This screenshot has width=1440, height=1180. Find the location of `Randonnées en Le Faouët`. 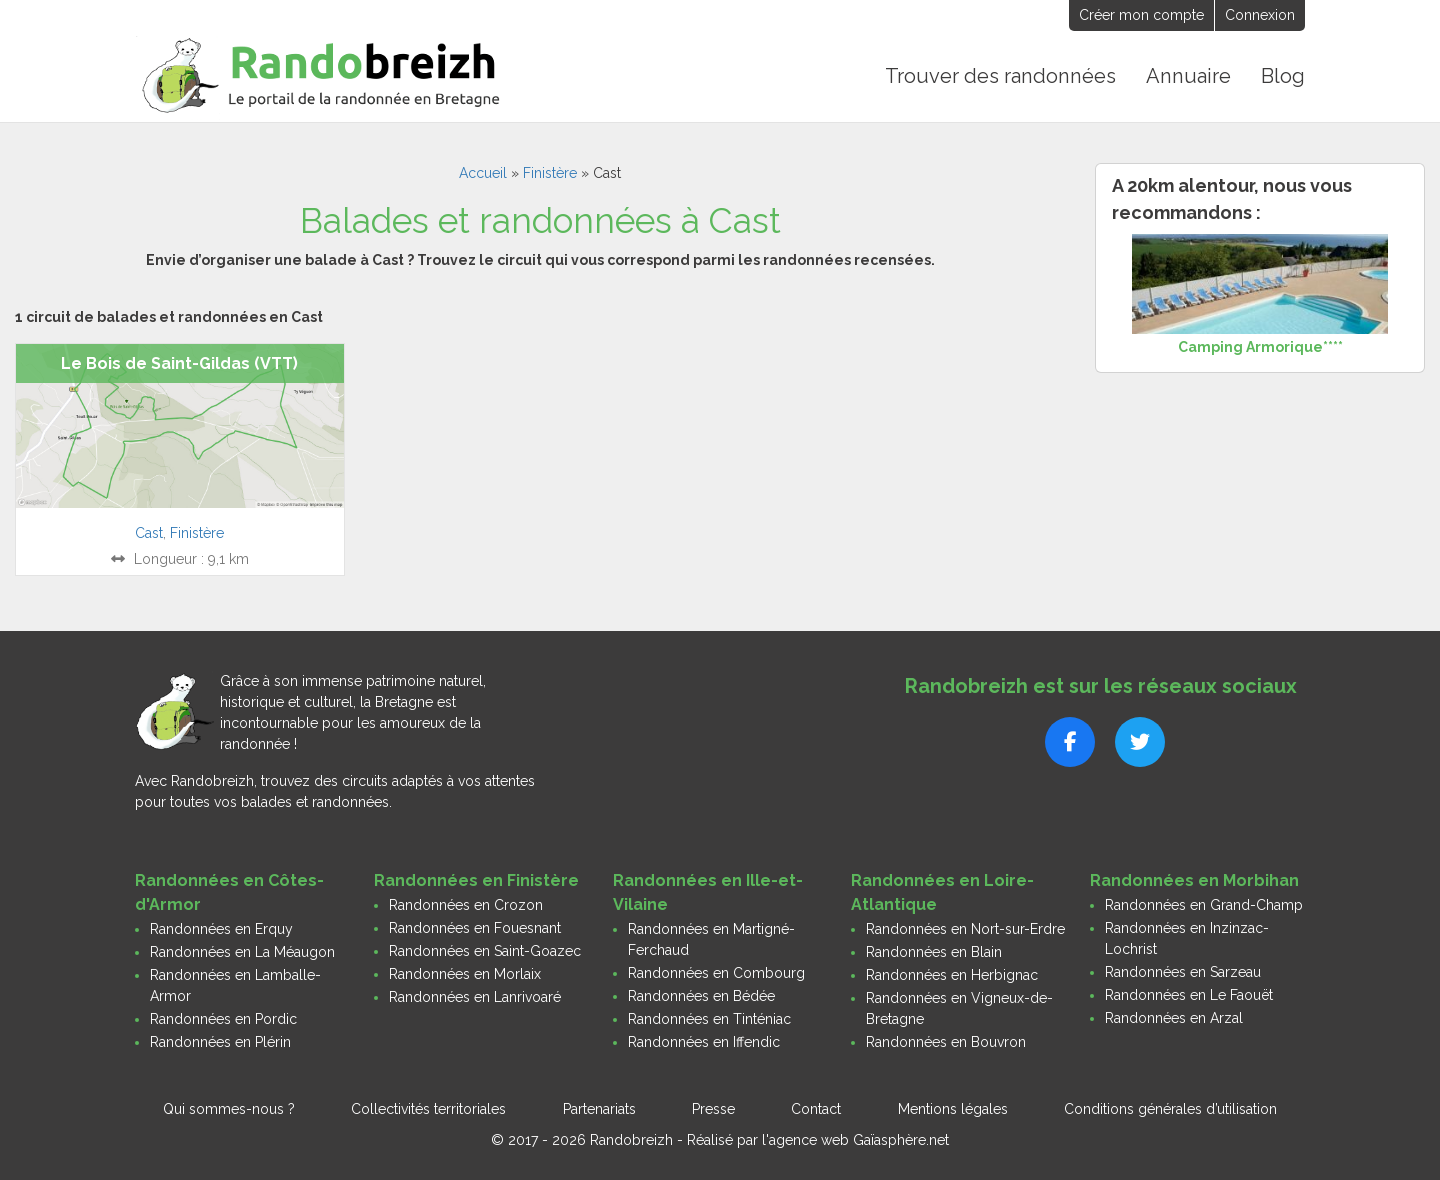

Randonnées en Le Faouët is located at coordinates (1189, 994).